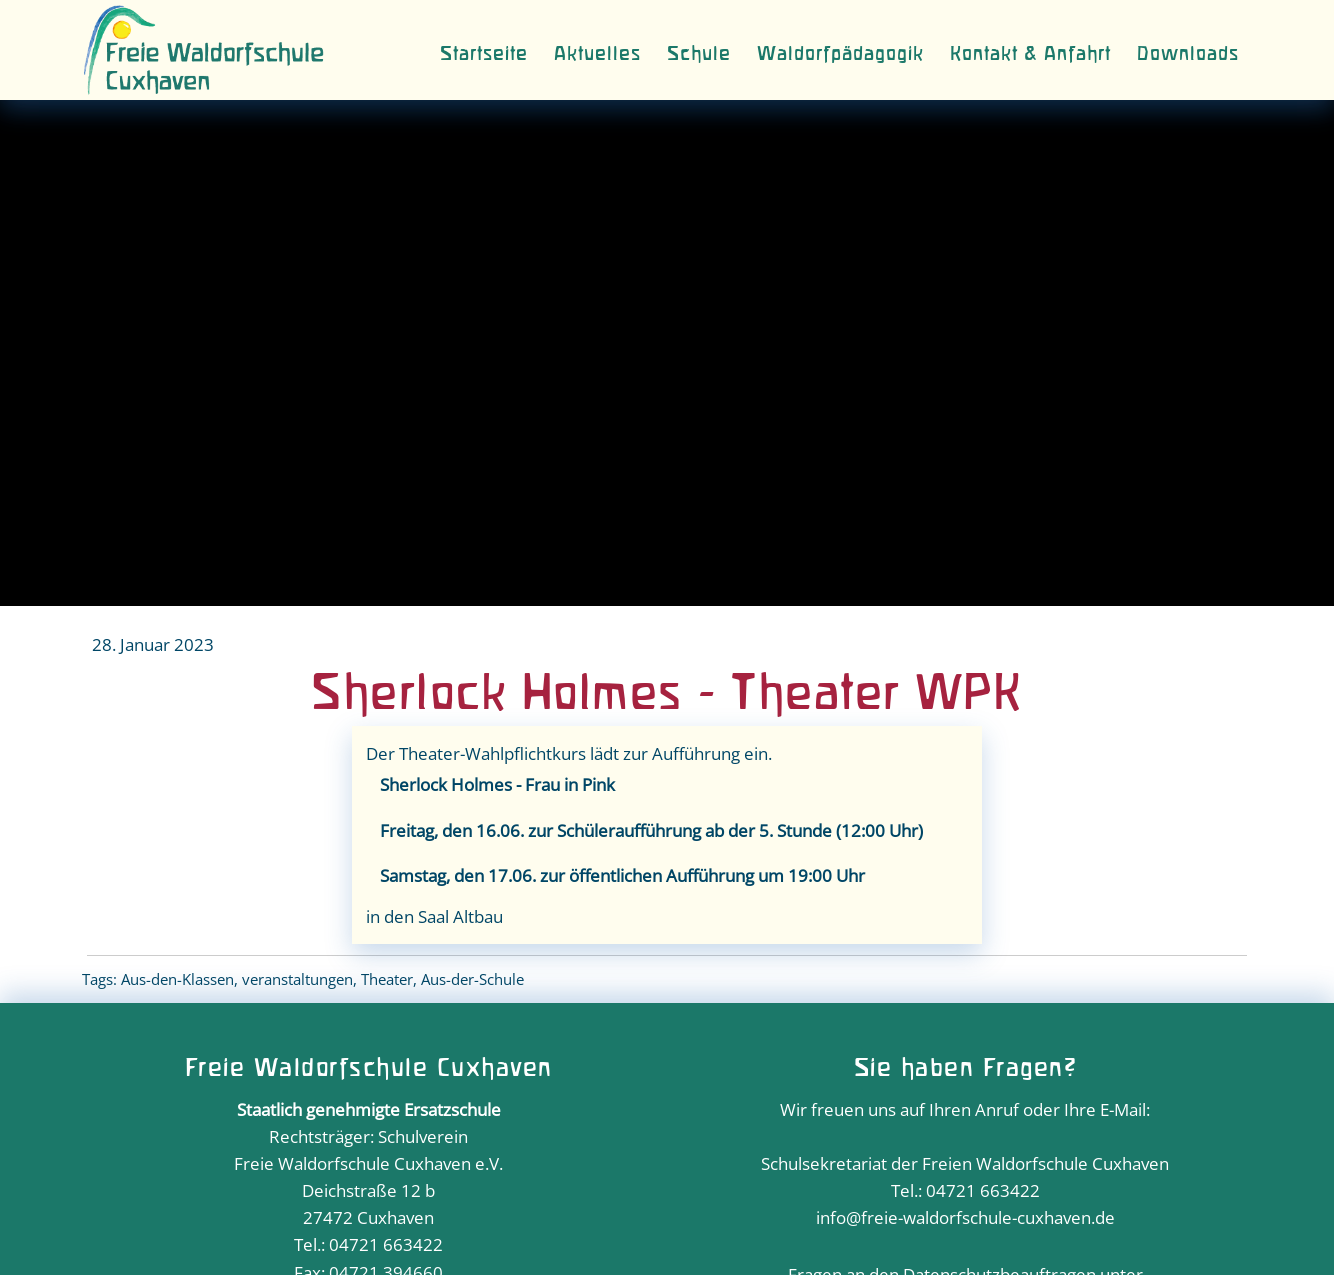 Image resolution: width=1334 pixels, height=1275 pixels. I want to click on Aktuelles, so click(597, 54).